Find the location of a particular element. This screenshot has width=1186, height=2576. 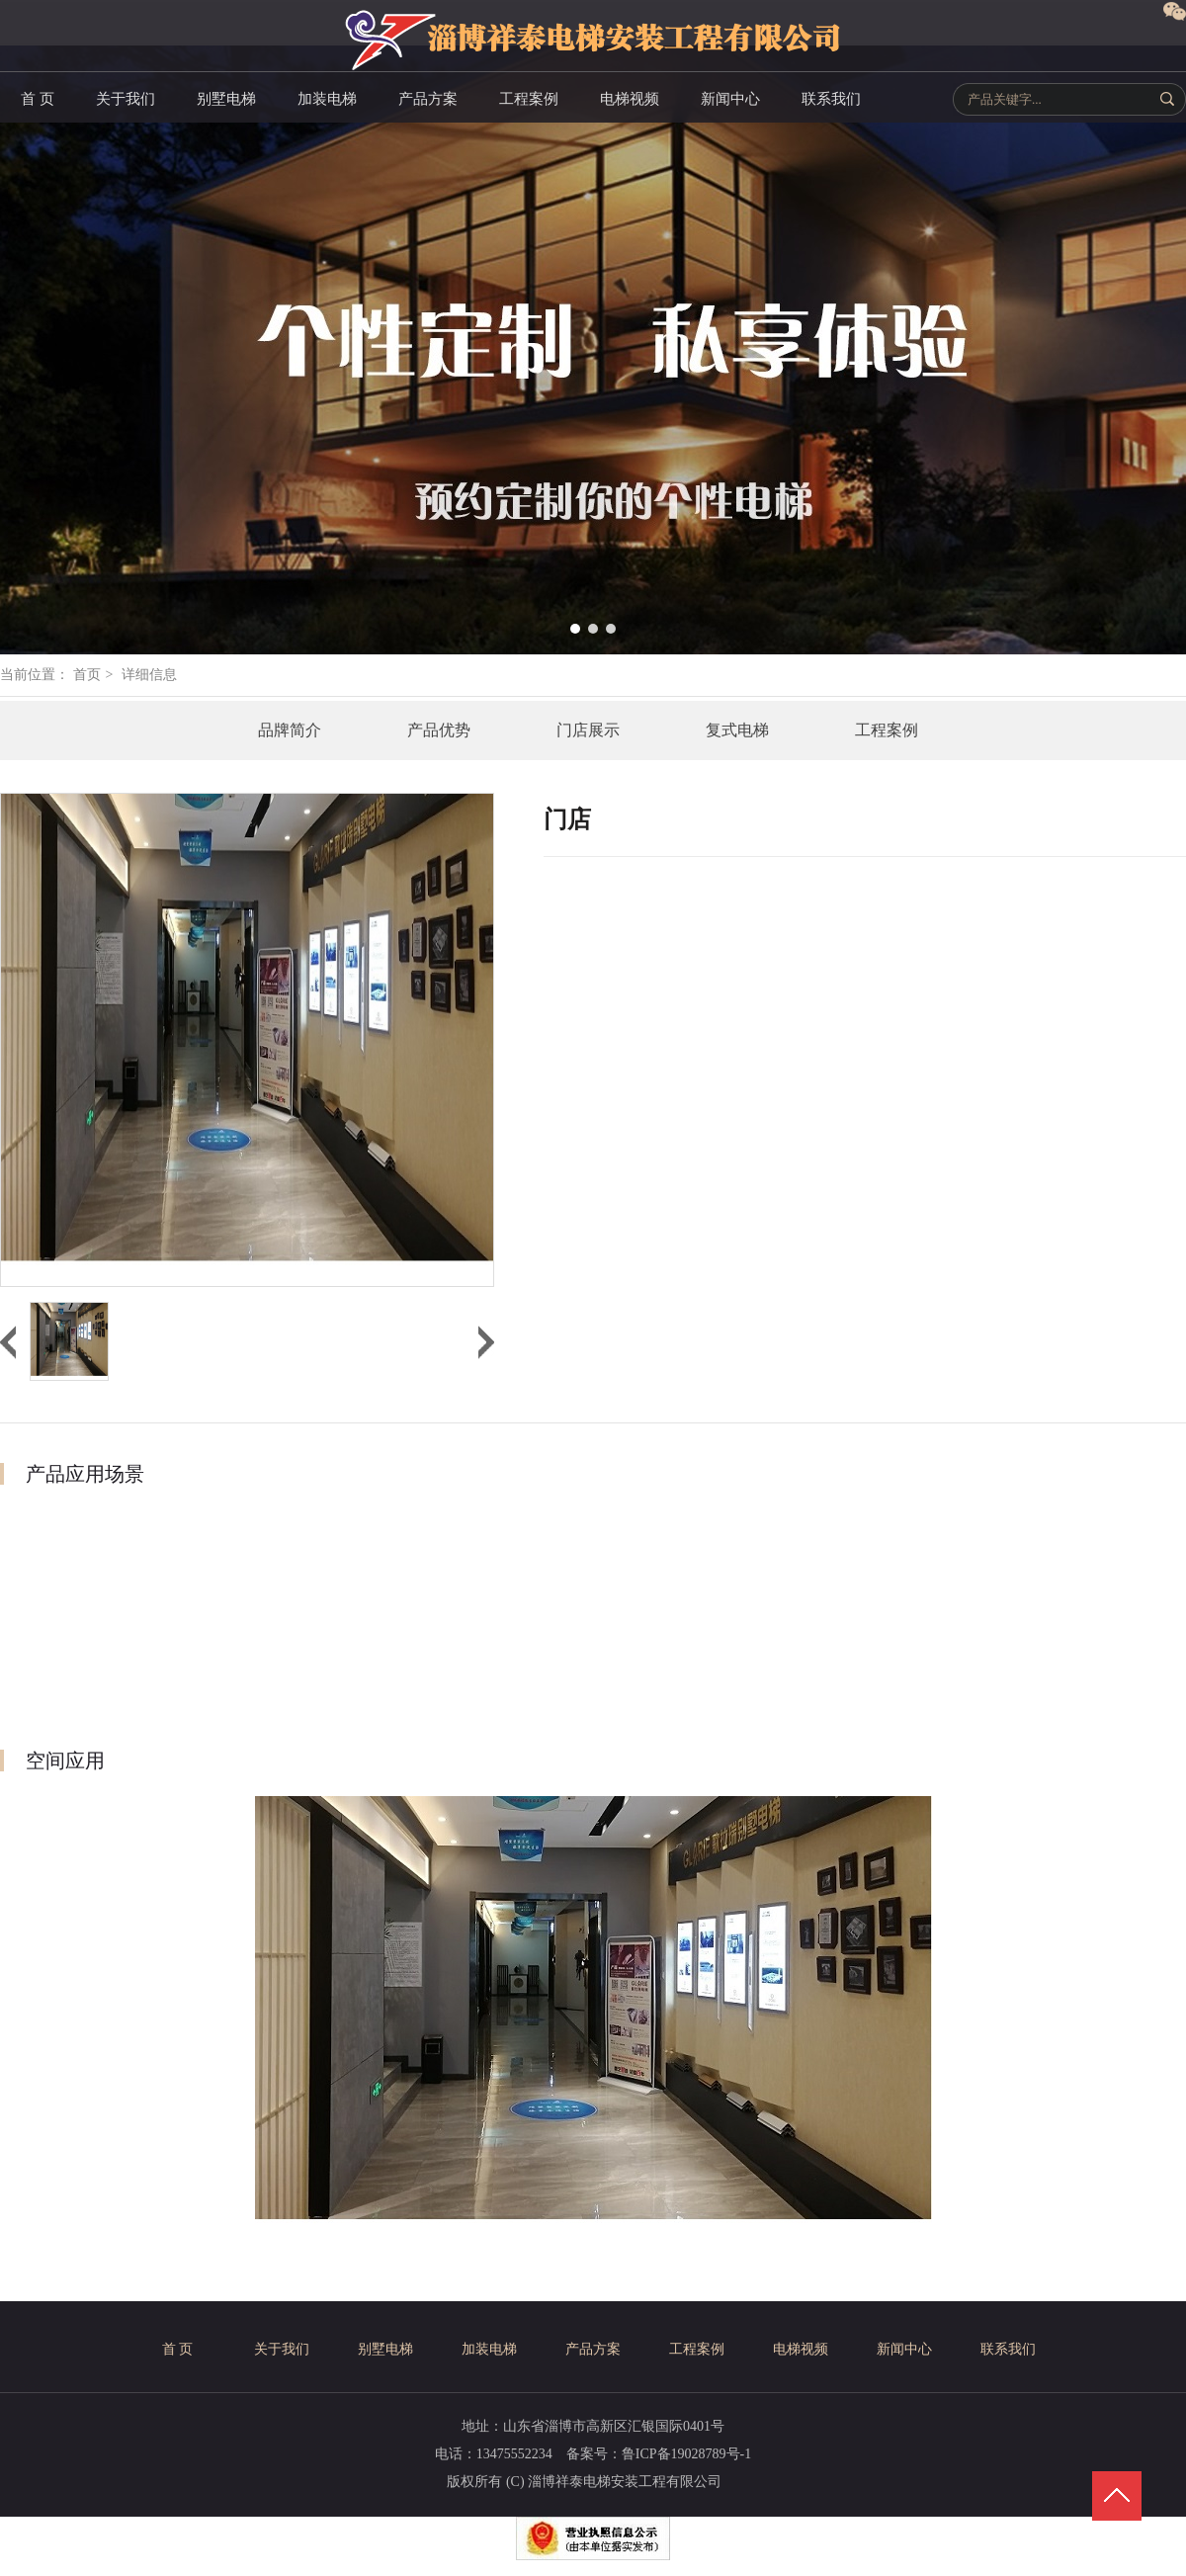

加装电梯 is located at coordinates (489, 2349).